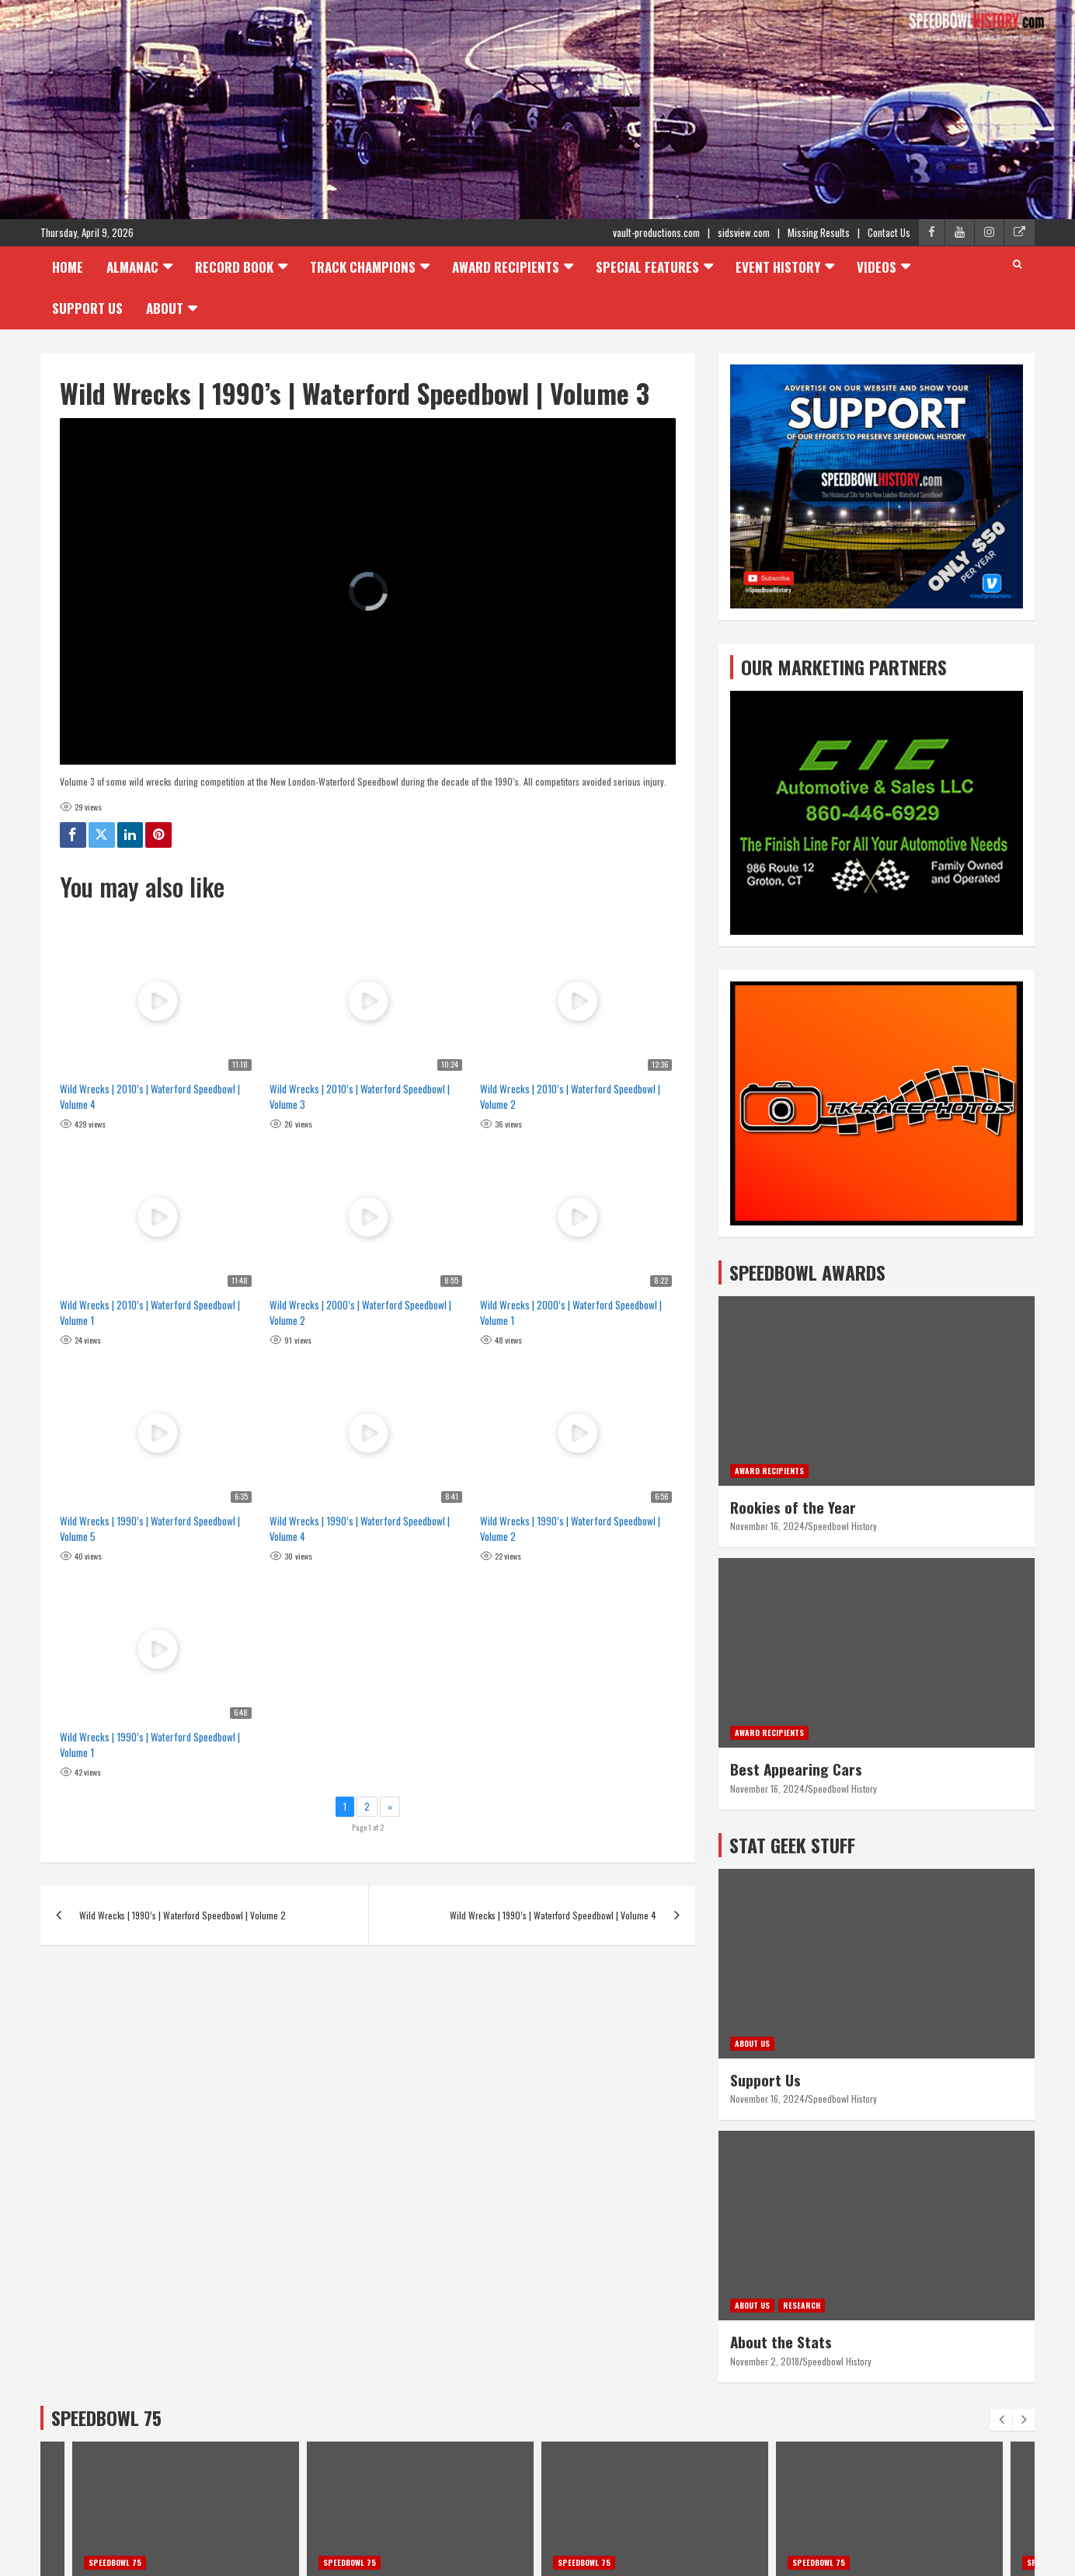 The width and height of the screenshot is (1075, 2576). What do you see at coordinates (778, 267) in the screenshot?
I see `Event History` at bounding box center [778, 267].